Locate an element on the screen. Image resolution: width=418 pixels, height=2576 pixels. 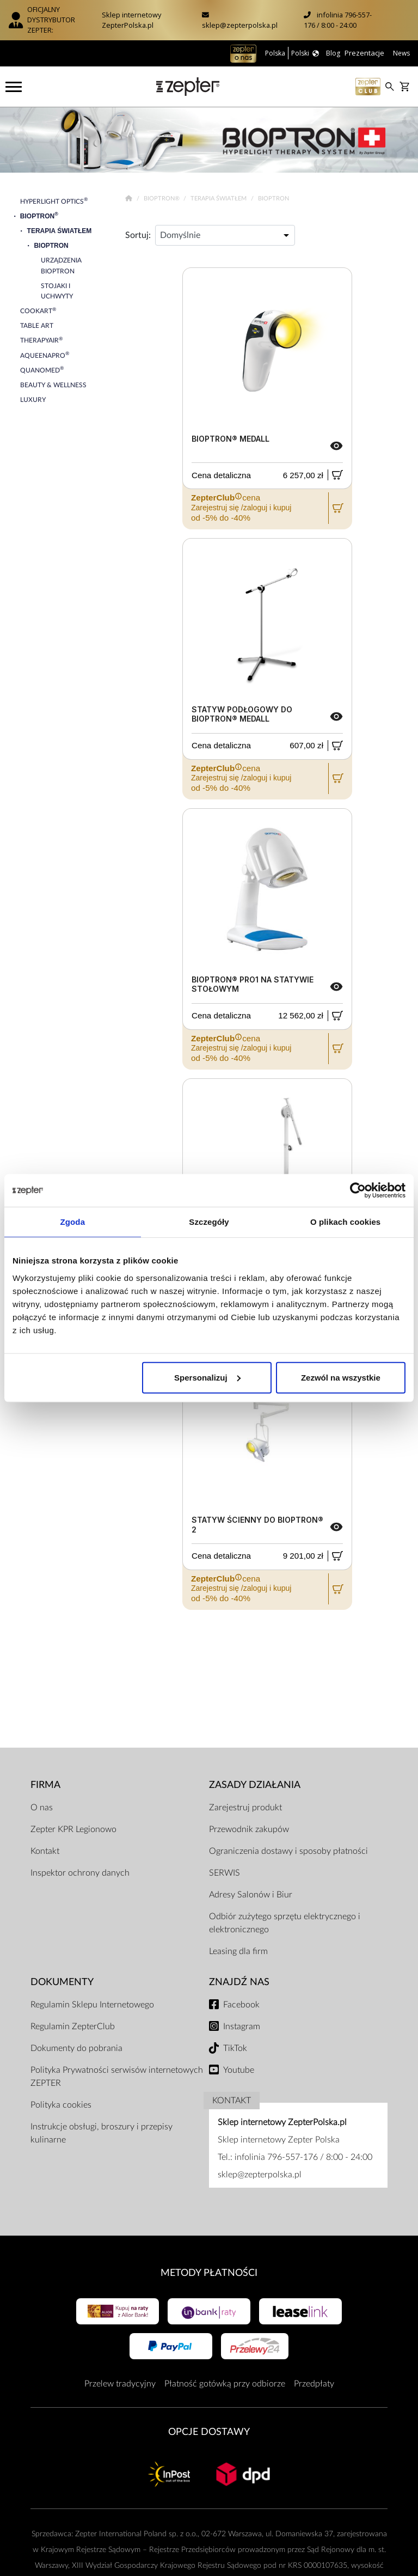
Terapia Światłem is located at coordinates (219, 199).